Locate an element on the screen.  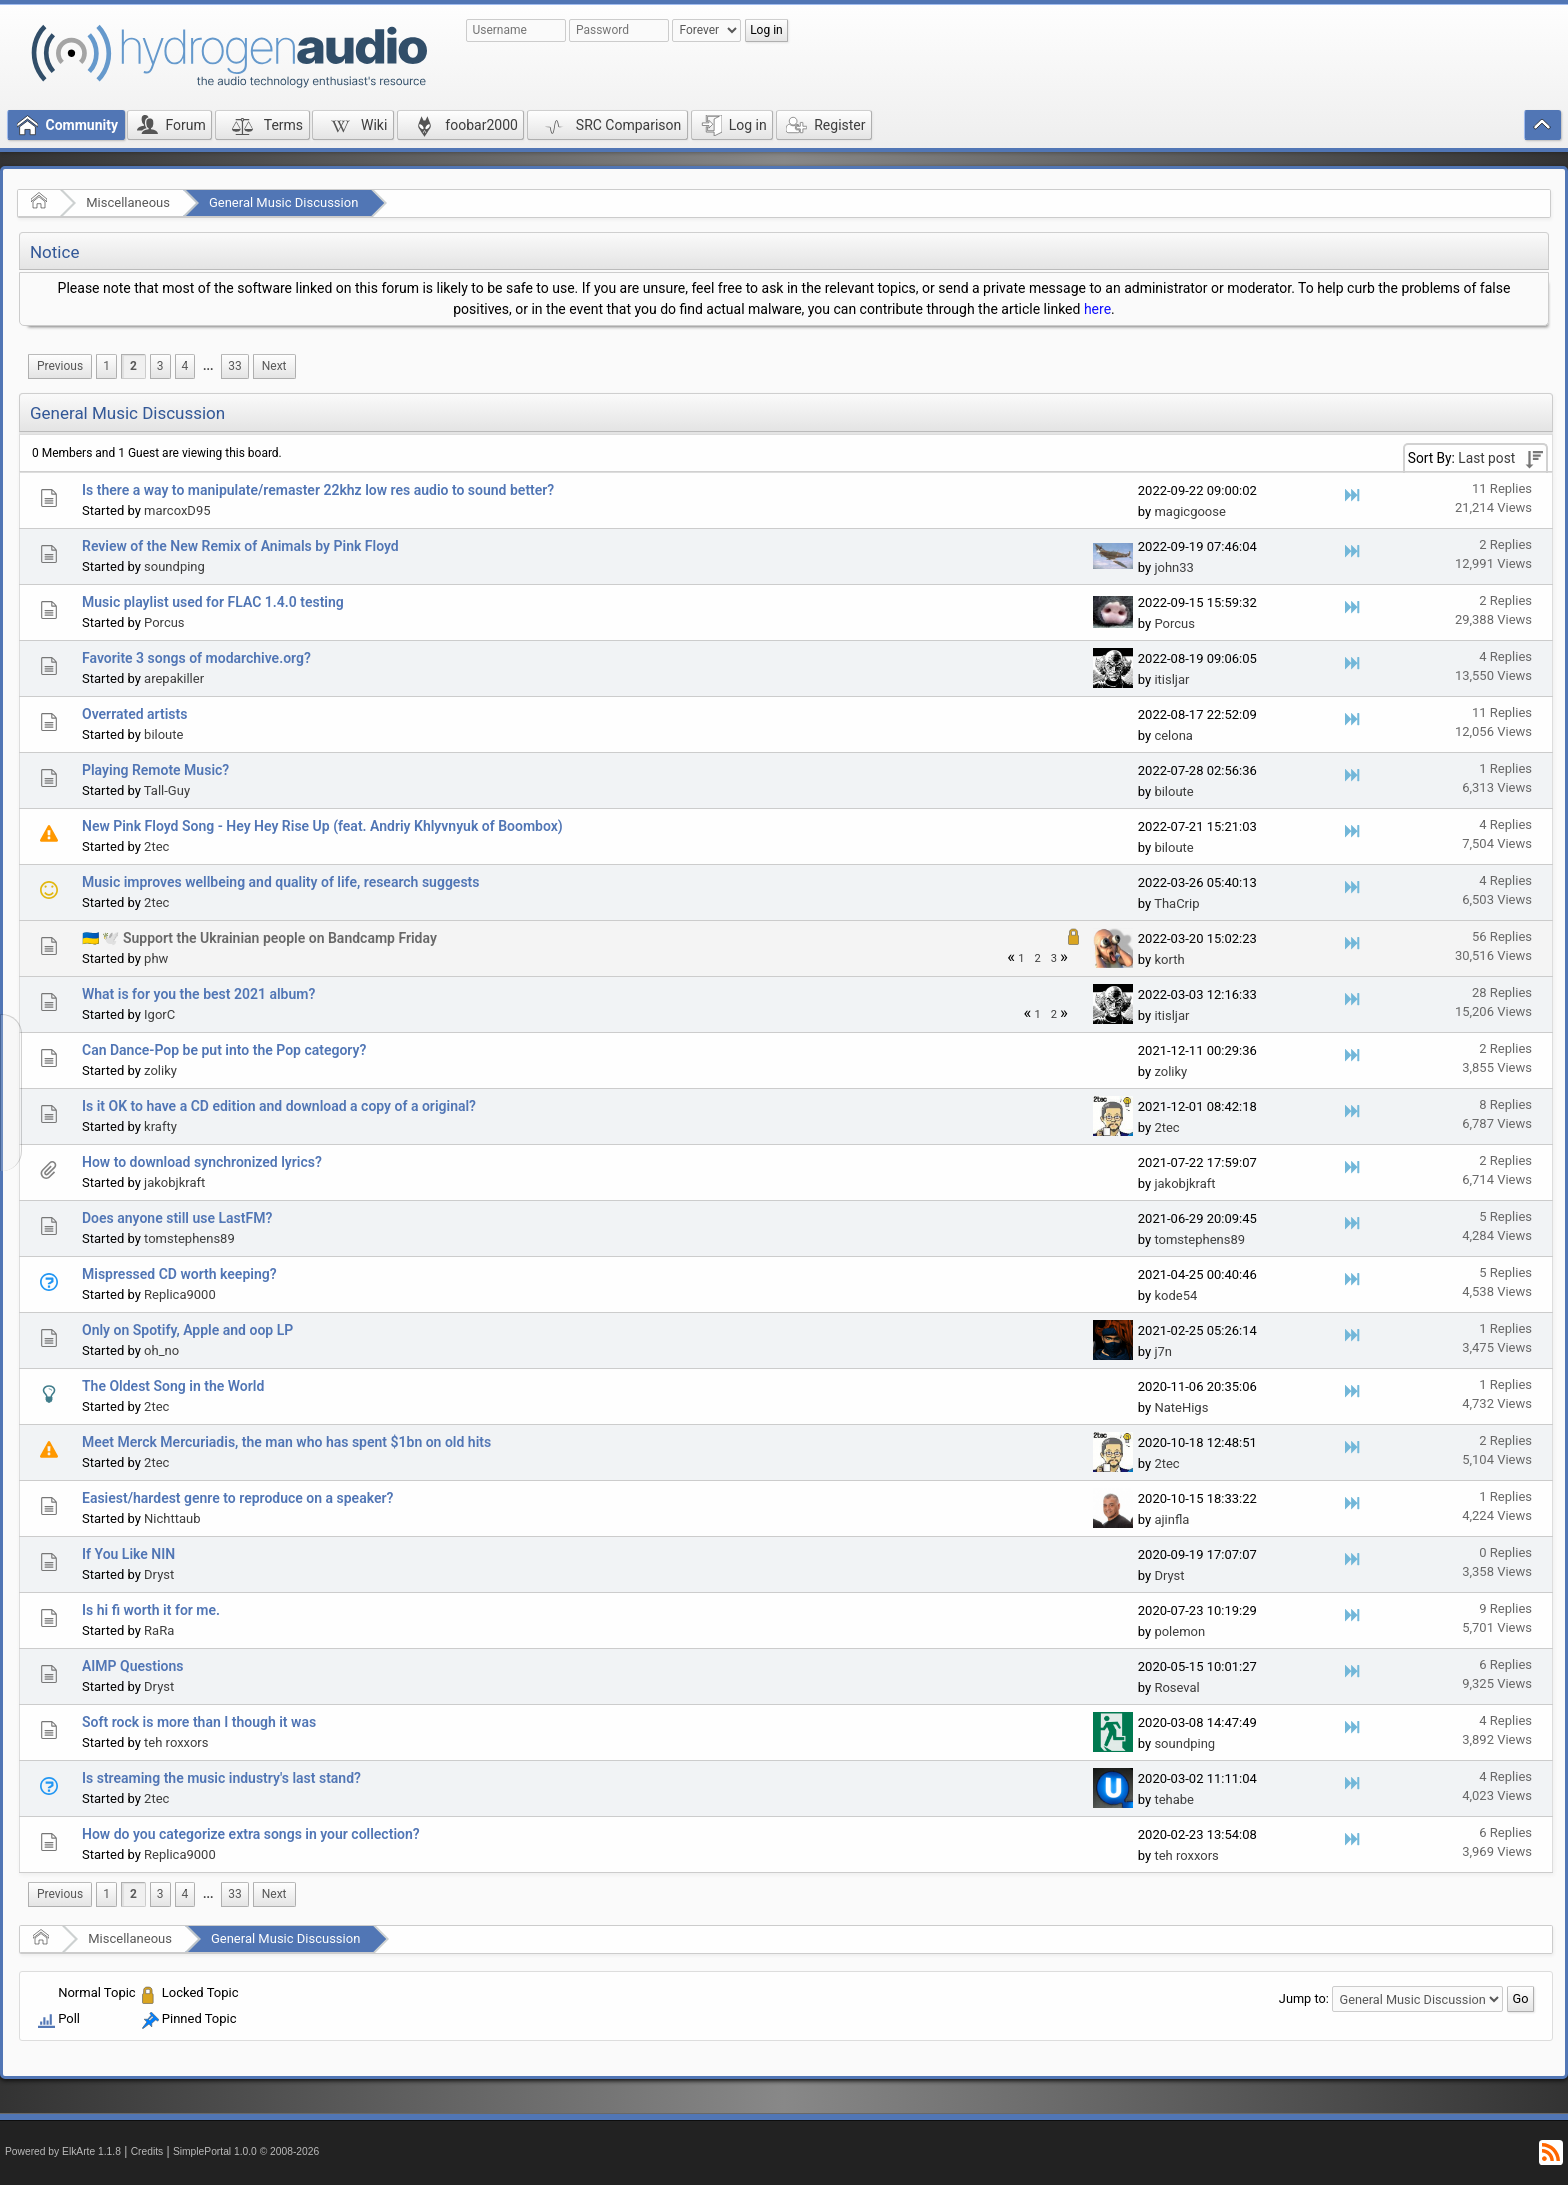
Replica9000 is located at coordinates (180, 1294).